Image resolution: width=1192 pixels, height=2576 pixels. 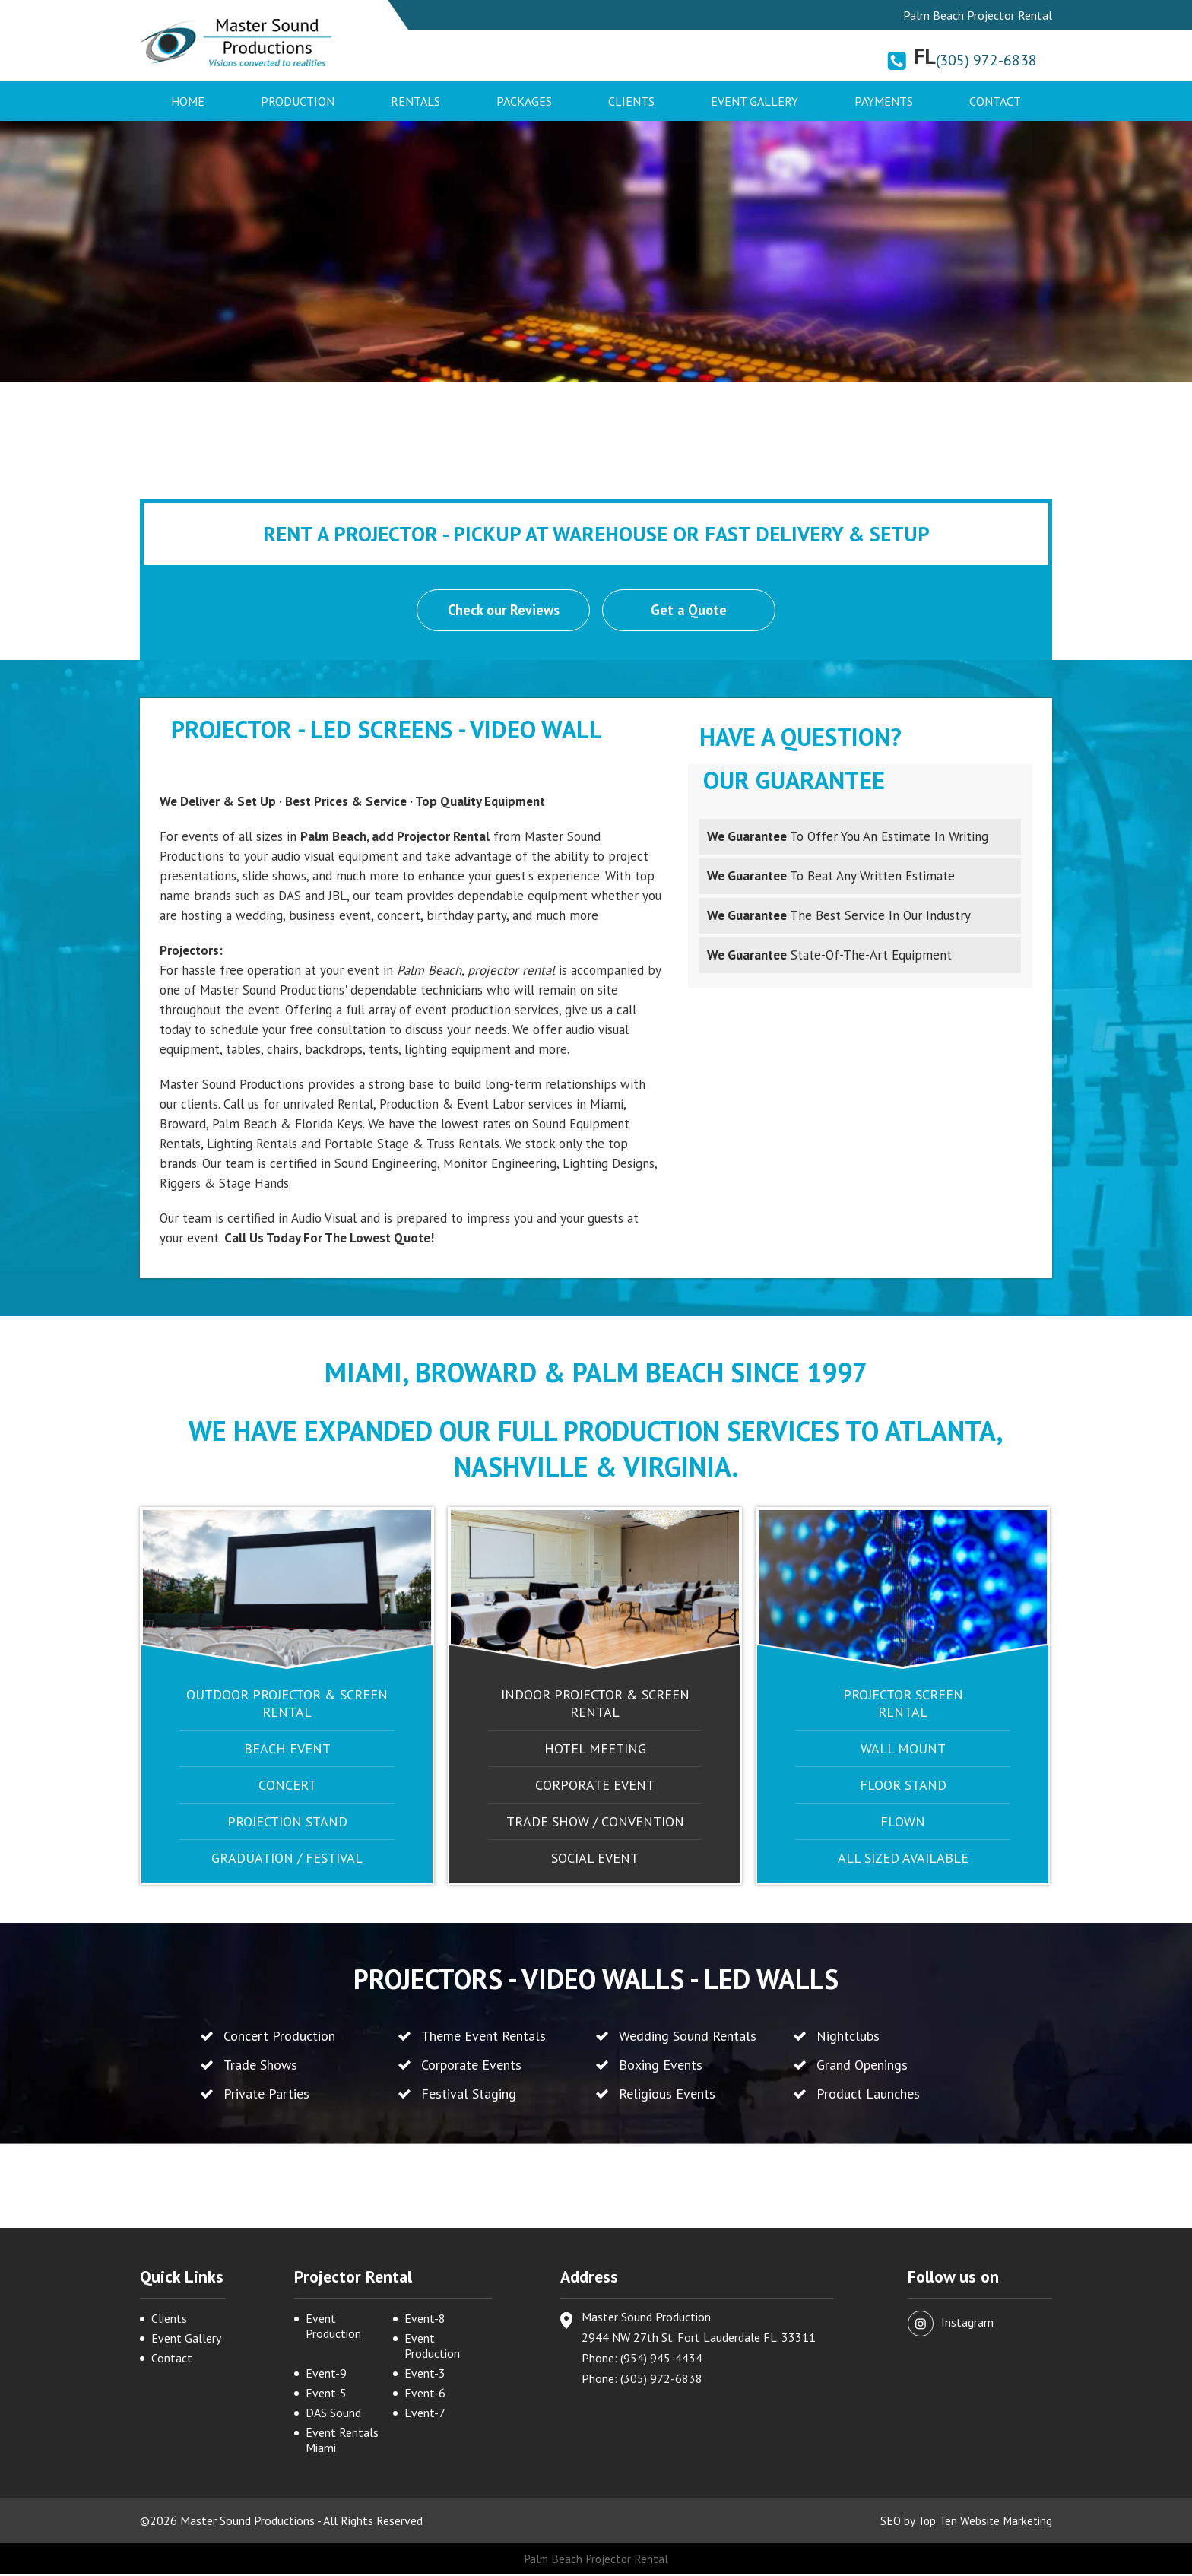 I want to click on Home, so click(x=187, y=101).